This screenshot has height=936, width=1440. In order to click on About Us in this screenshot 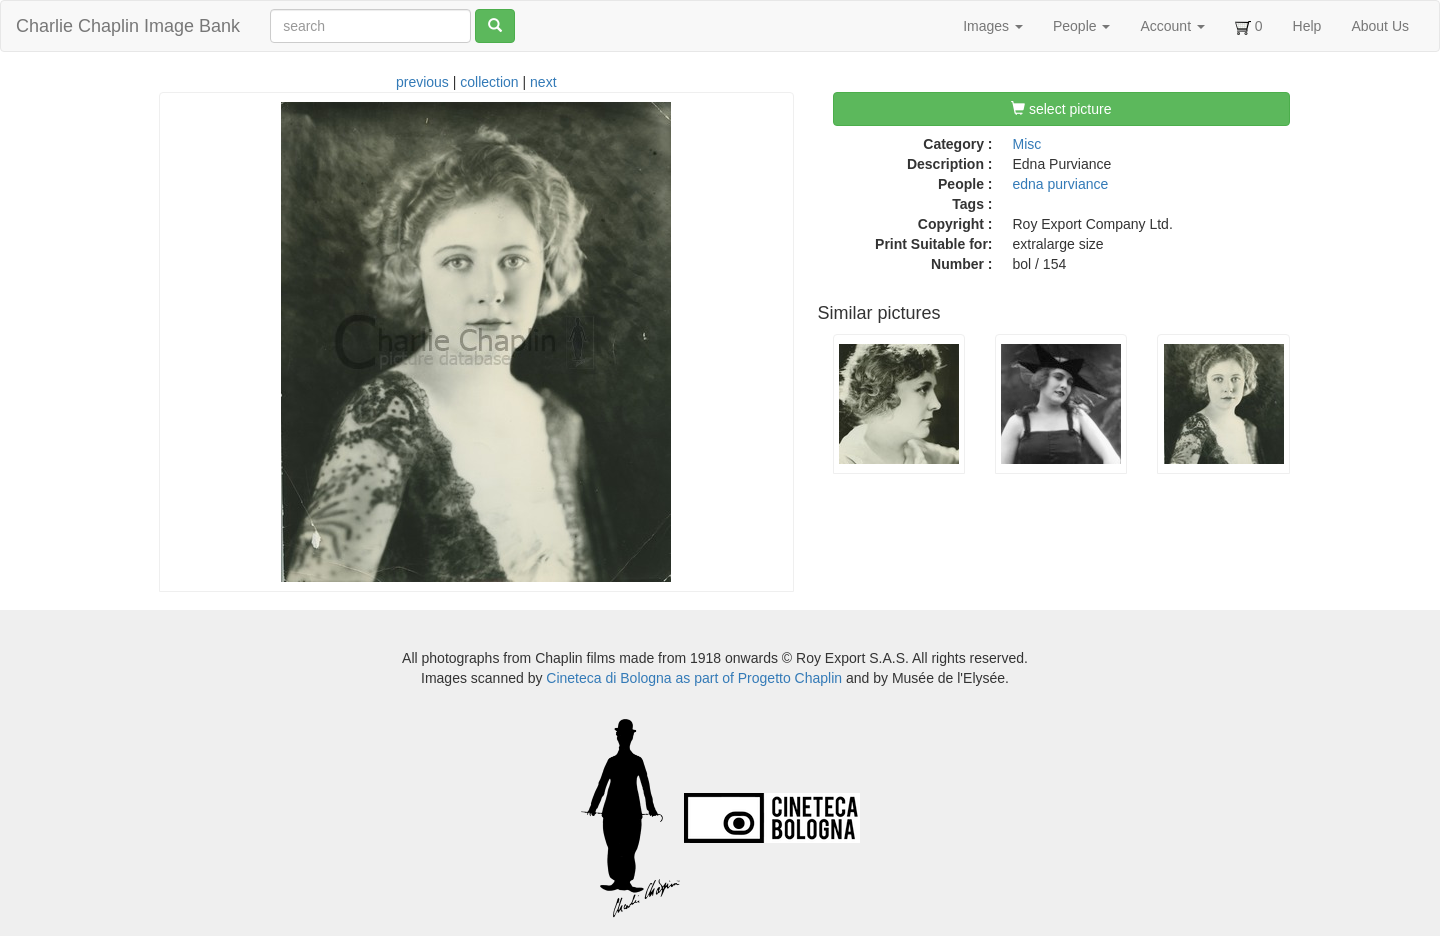, I will do `click(1380, 26)`.